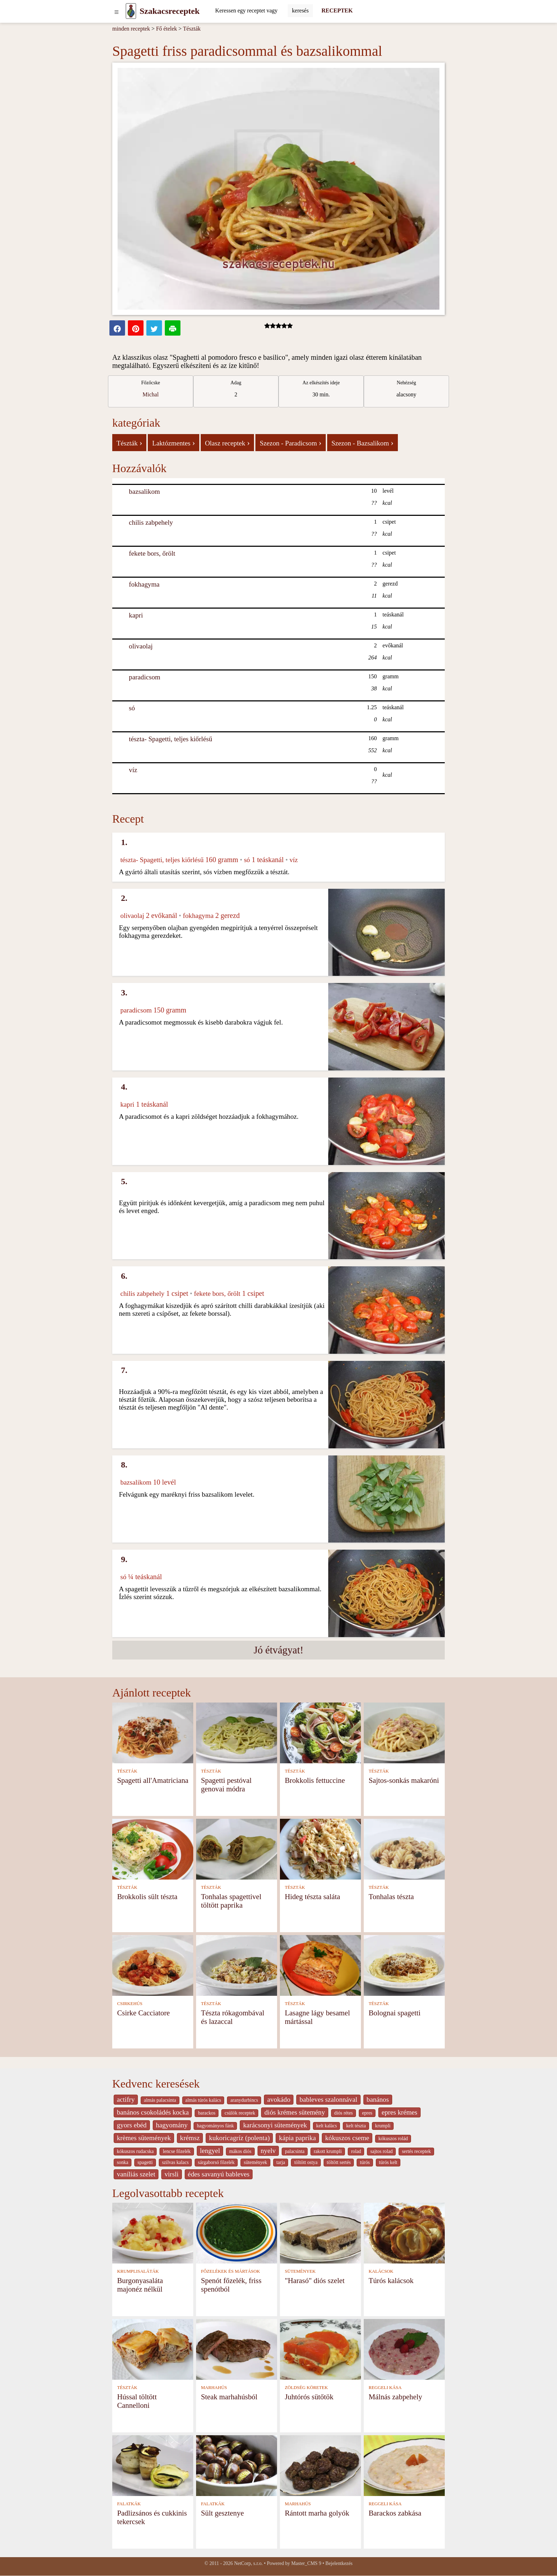  Describe the element at coordinates (147, 1896) in the screenshot. I see `Brokkolis sült tészta` at that location.